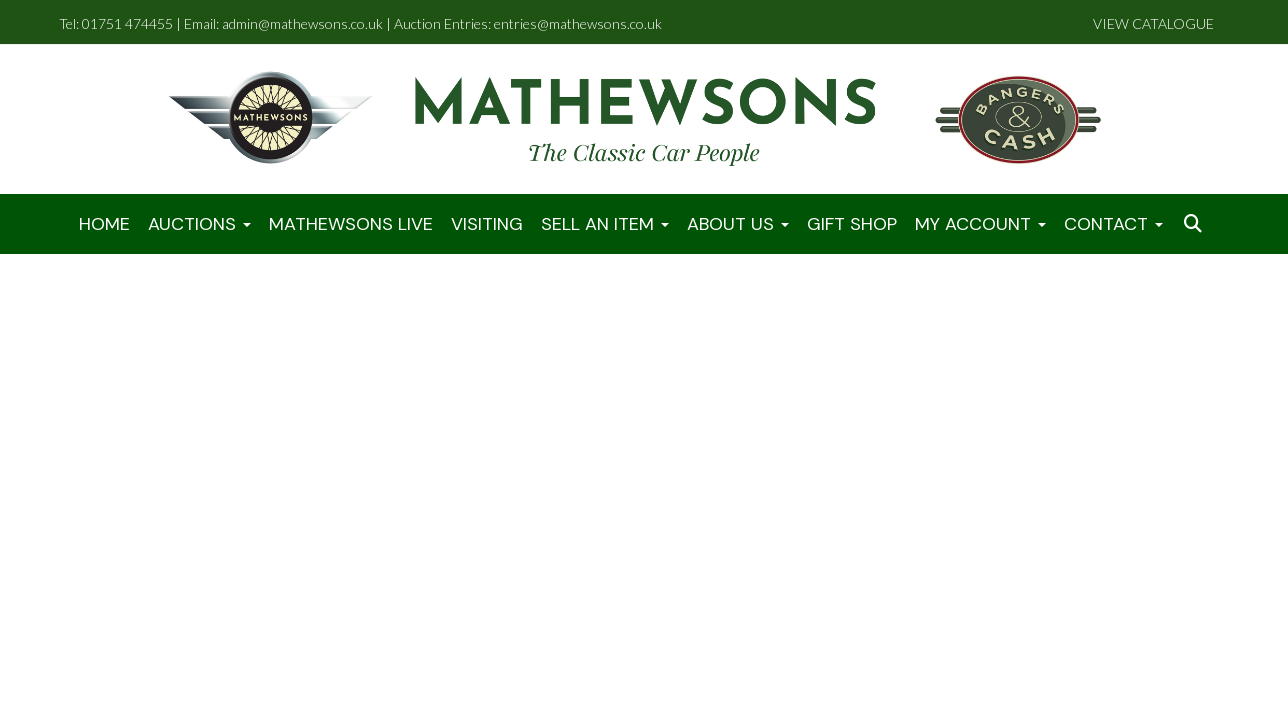  I want to click on Sell An Item [button], so click(605, 224).